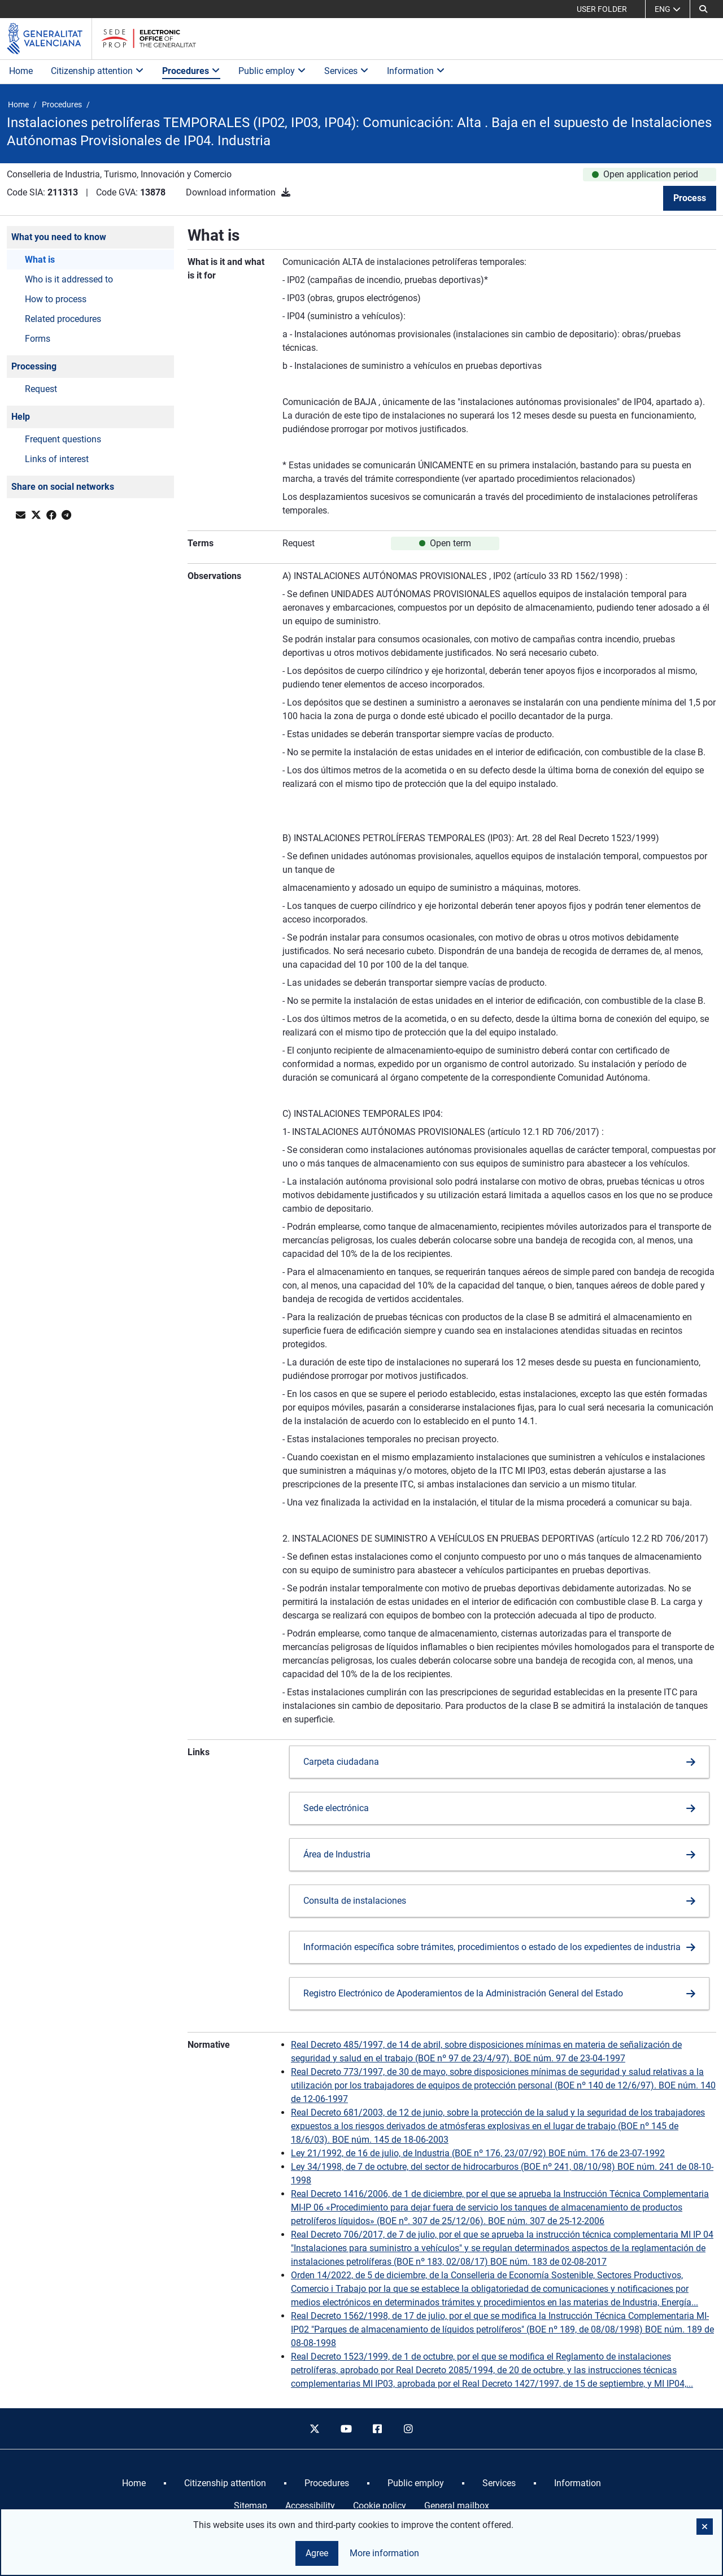  What do you see at coordinates (463, 1993) in the screenshot?
I see `Registro Electrónico de Apoderamientos de la Administración General del Estado` at bounding box center [463, 1993].